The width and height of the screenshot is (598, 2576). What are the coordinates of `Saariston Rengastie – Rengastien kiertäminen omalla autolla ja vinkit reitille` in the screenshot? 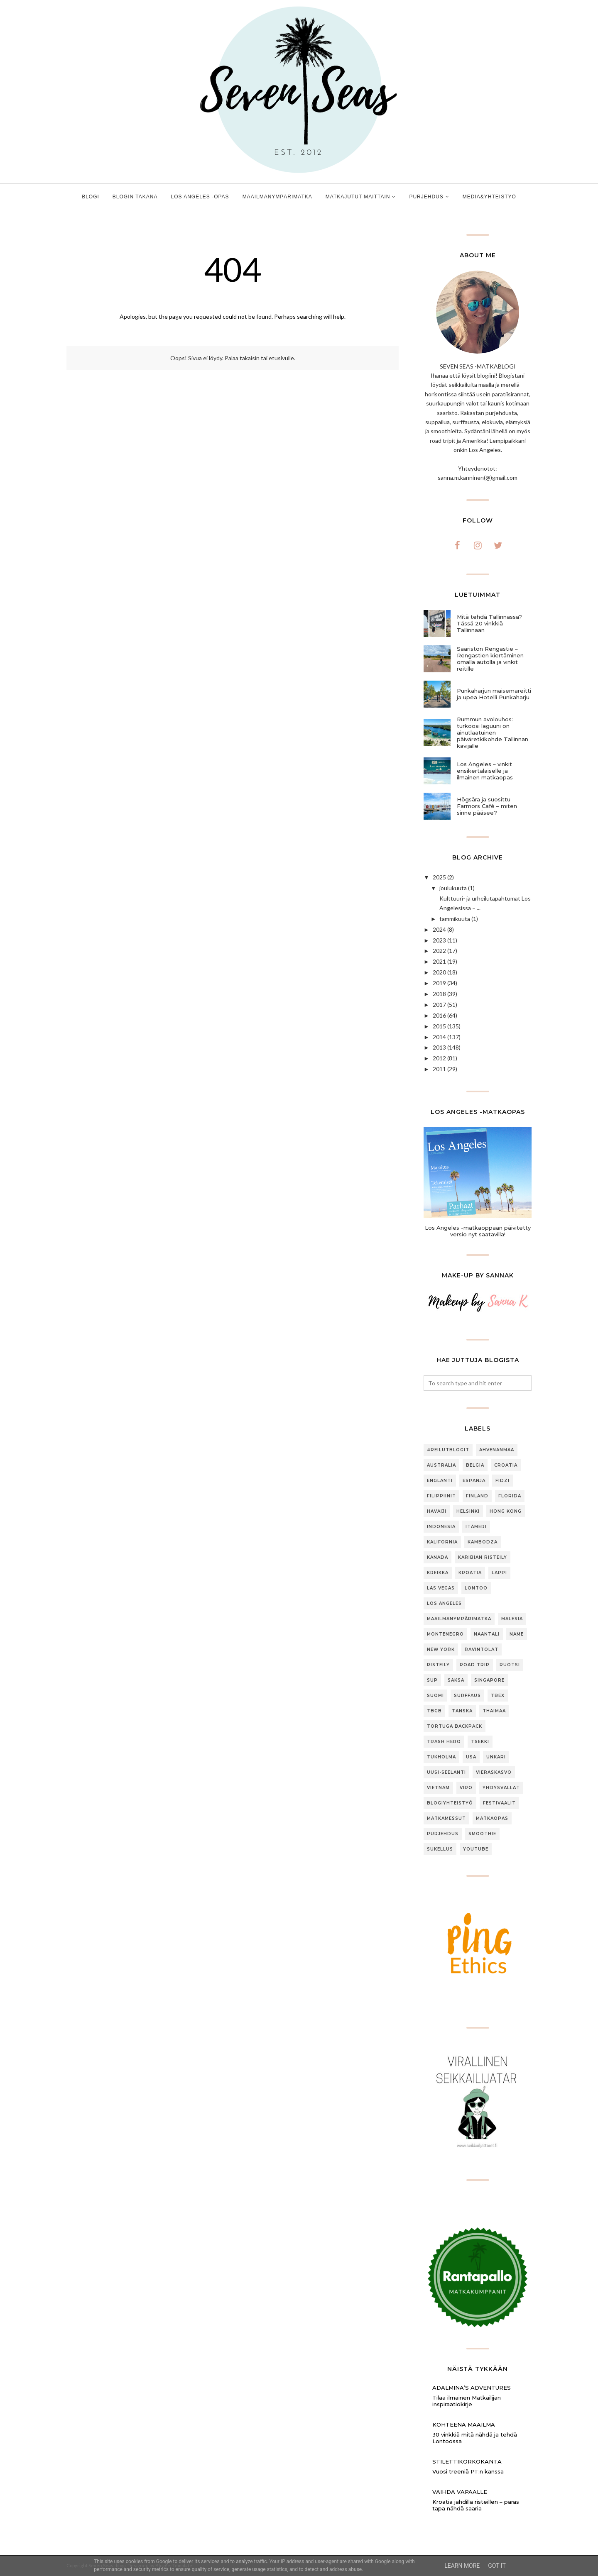 It's located at (490, 658).